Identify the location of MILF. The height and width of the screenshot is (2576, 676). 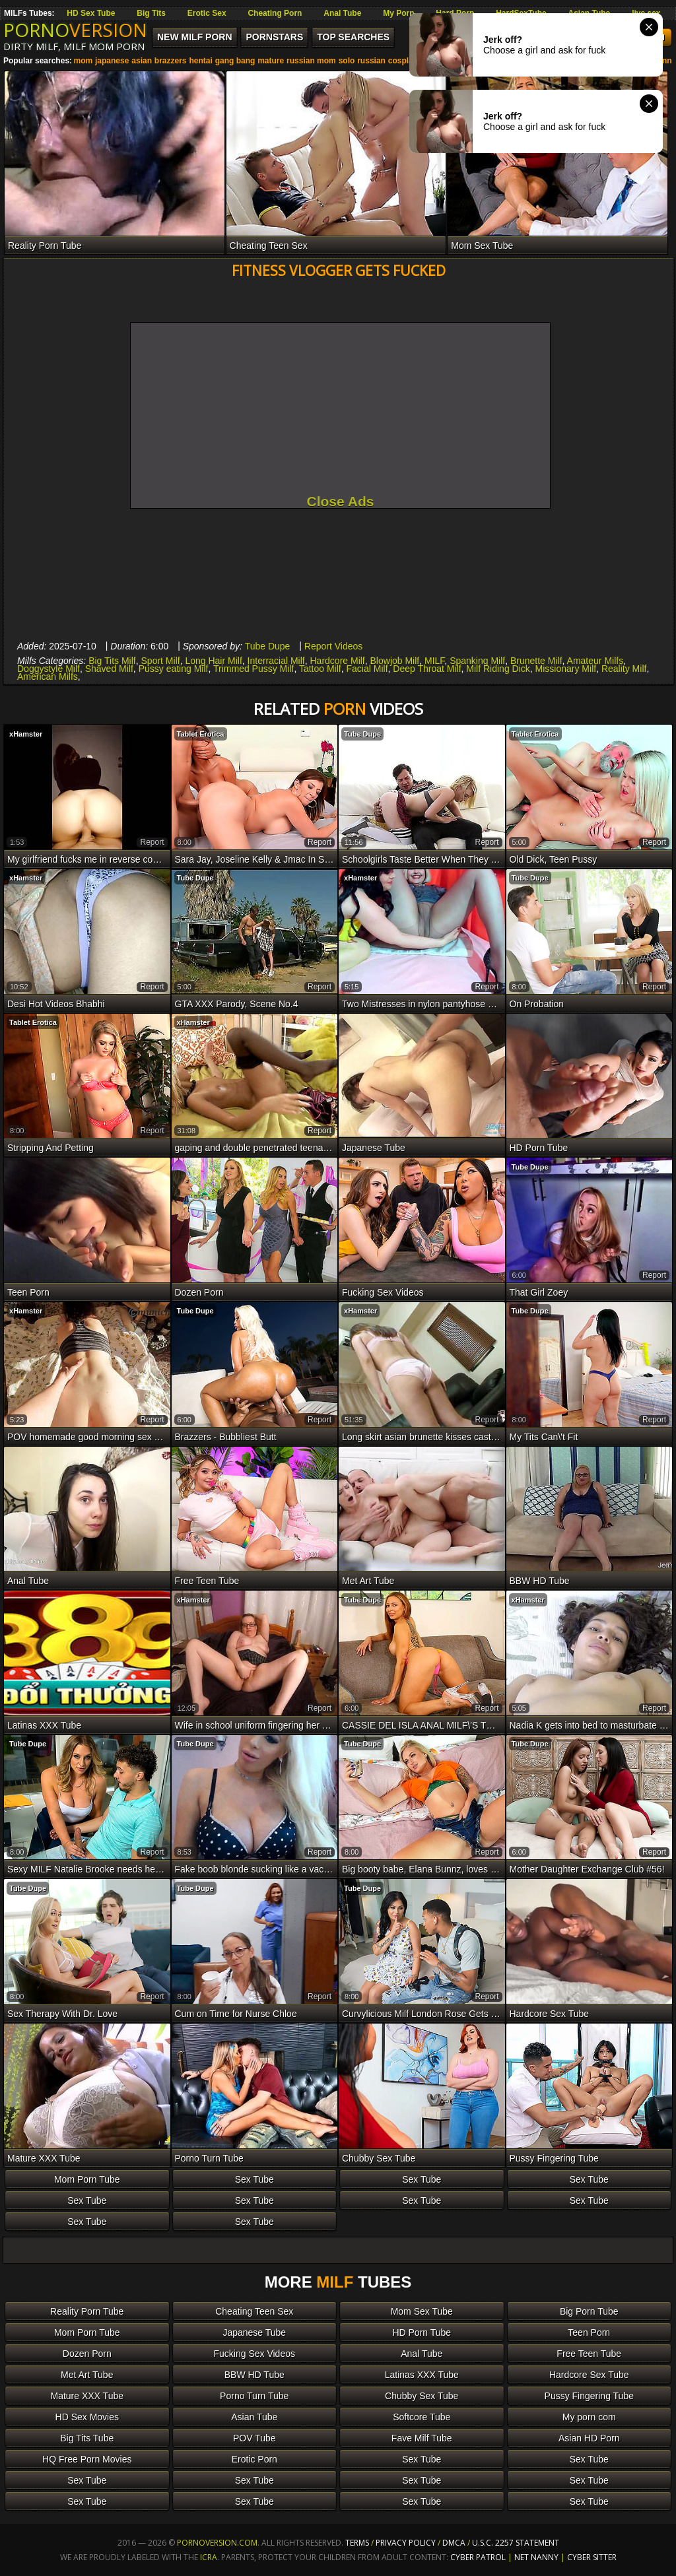
(434, 660).